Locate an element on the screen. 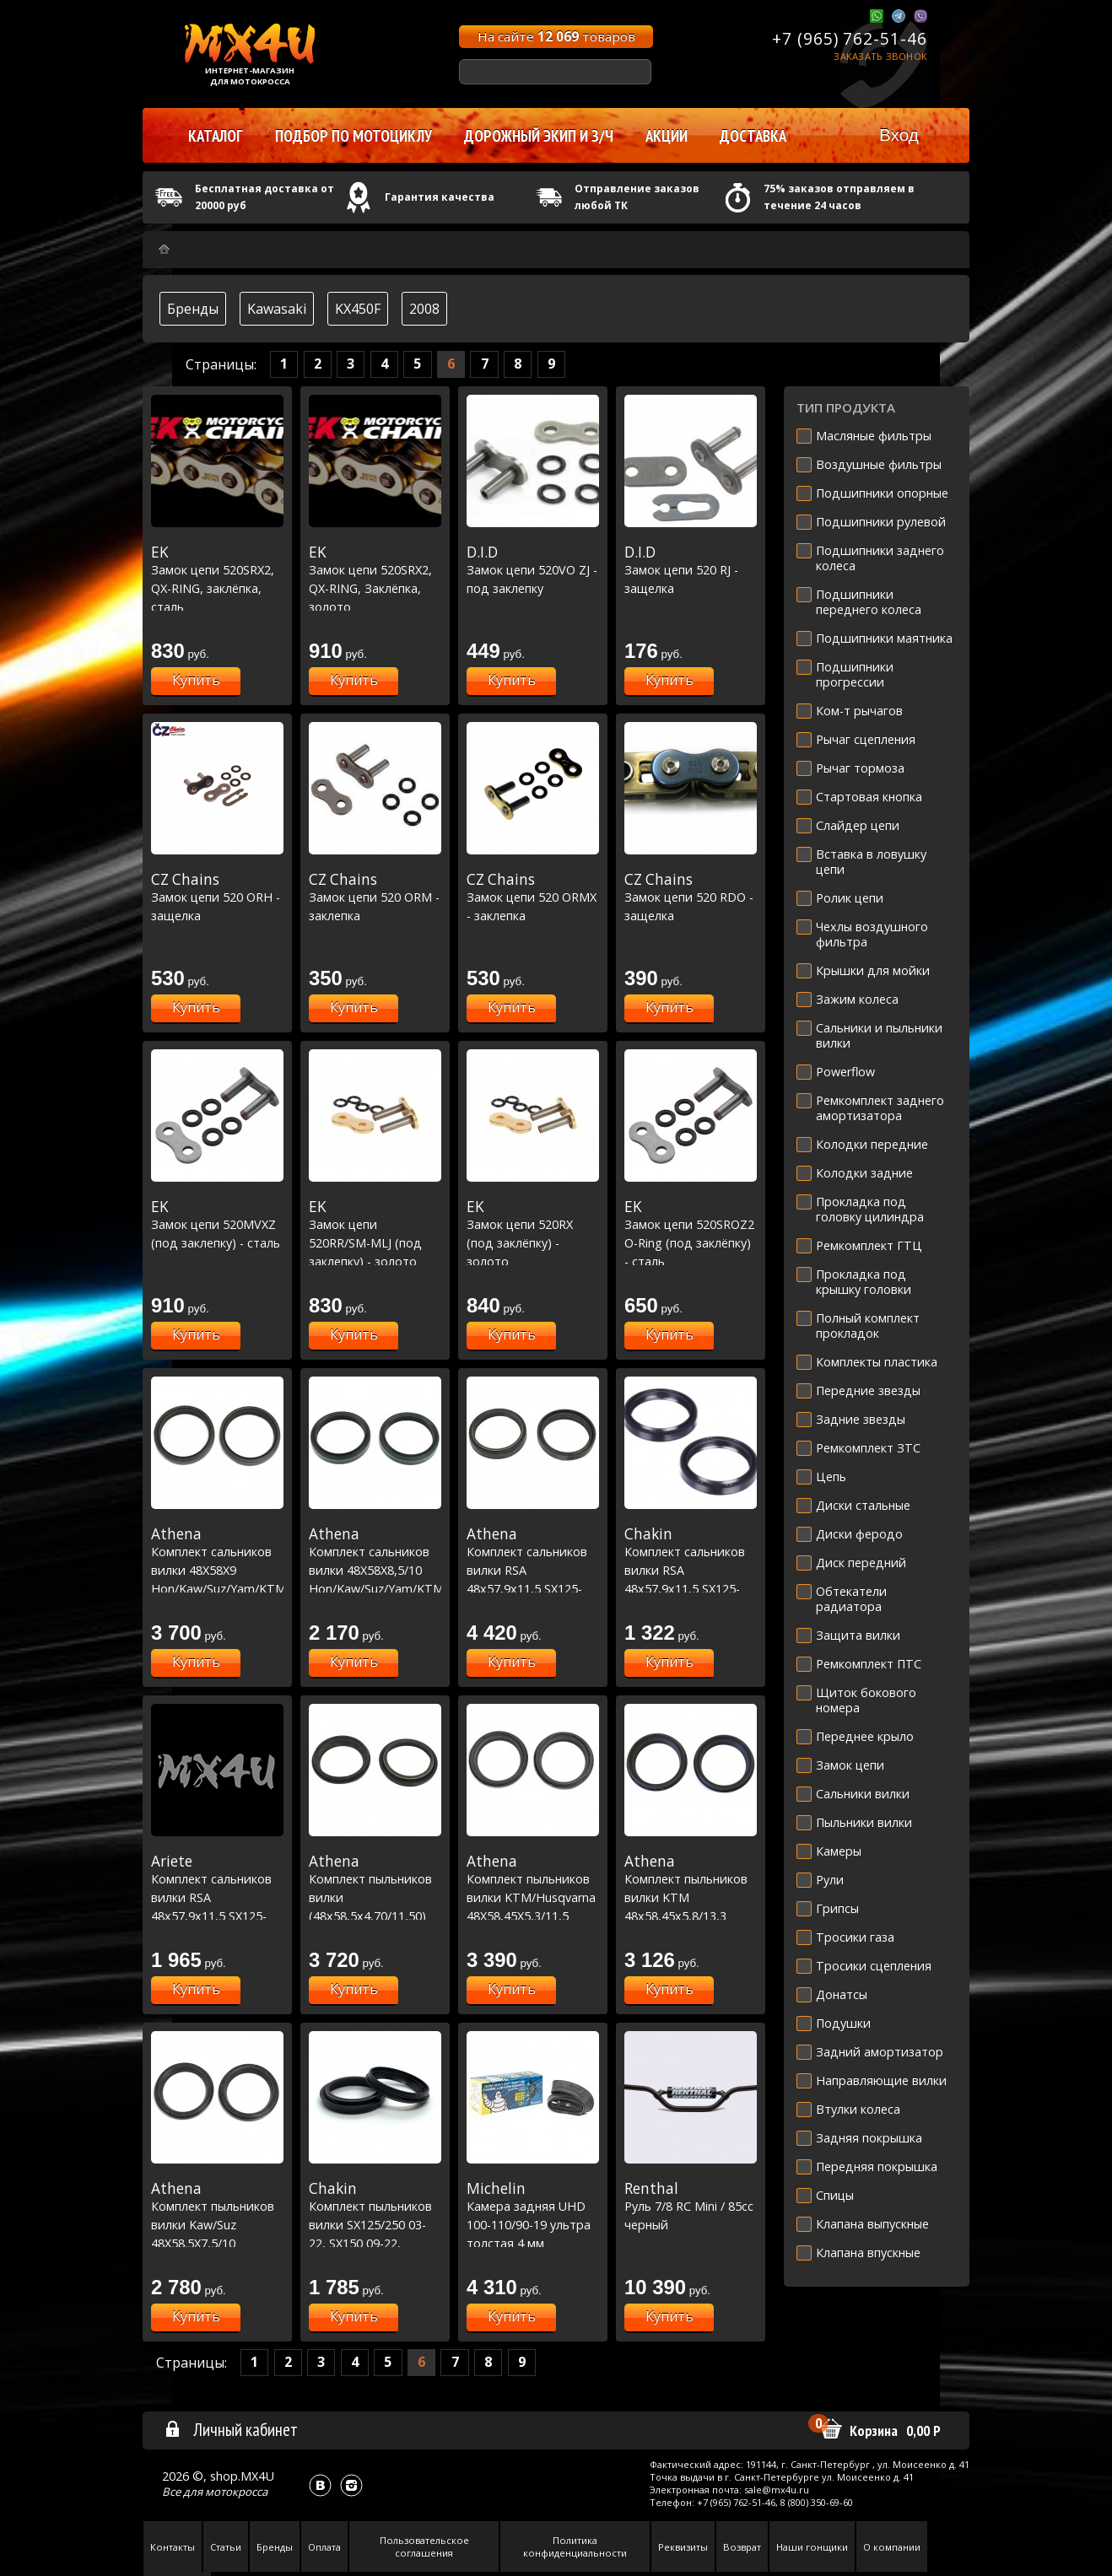  Возврат is located at coordinates (742, 2547).